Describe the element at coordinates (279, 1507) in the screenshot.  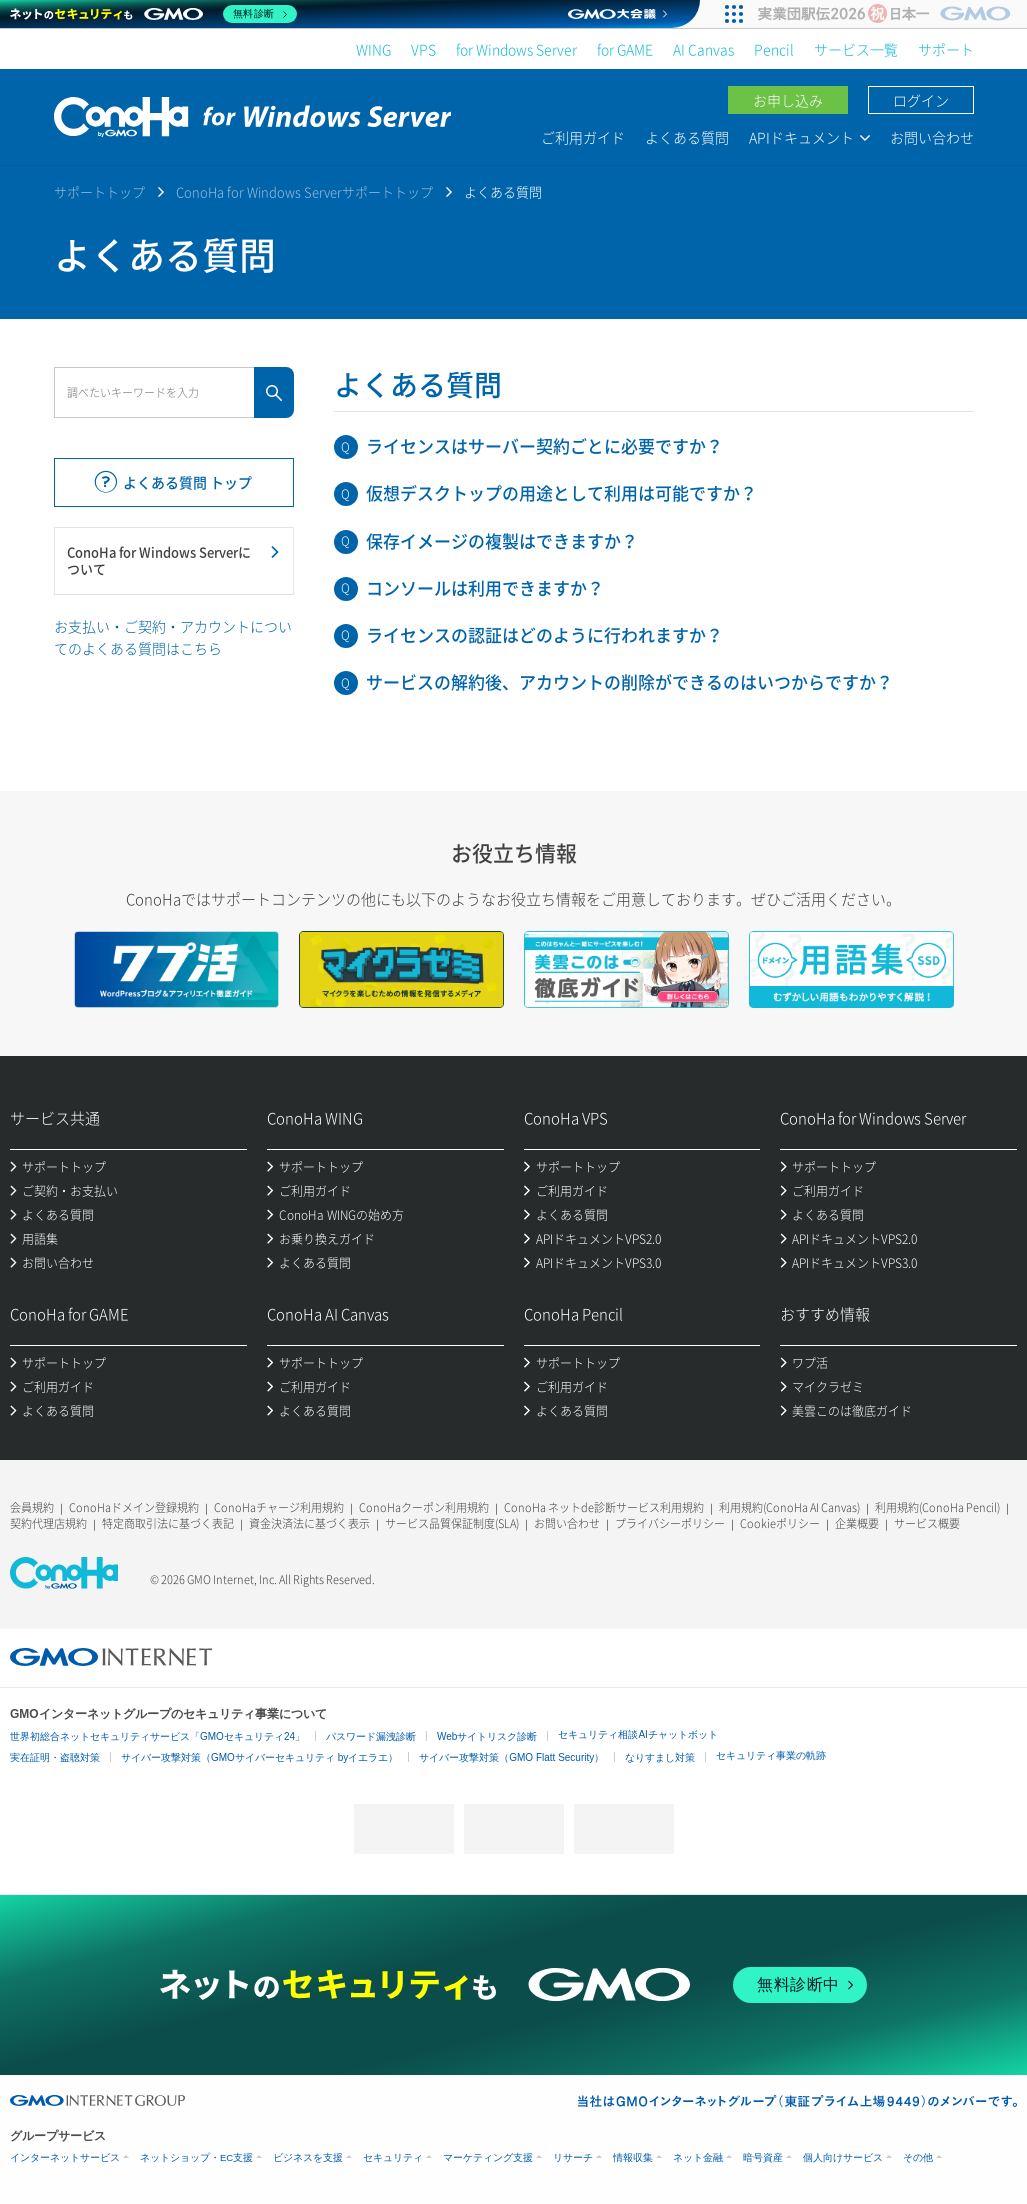
I see `ConoHaチャージ利用規約` at that location.